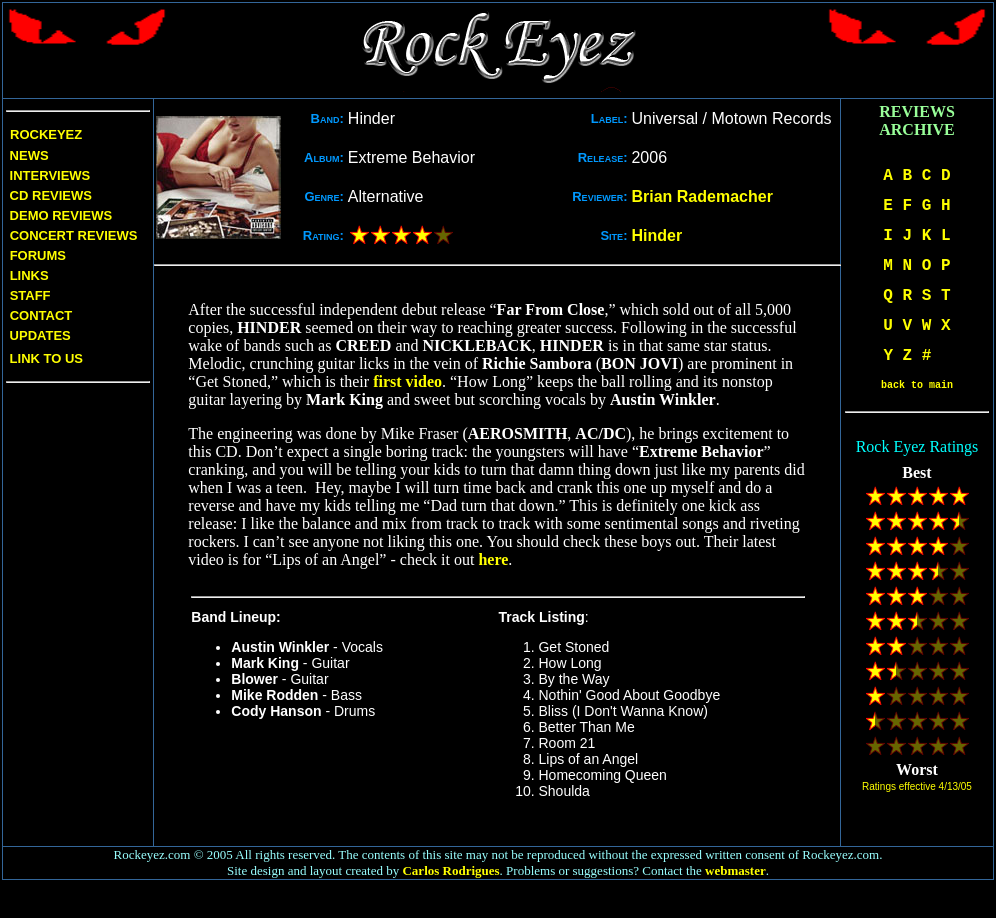  Describe the element at coordinates (450, 870) in the screenshot. I see `Carlos Rodrigues` at that location.